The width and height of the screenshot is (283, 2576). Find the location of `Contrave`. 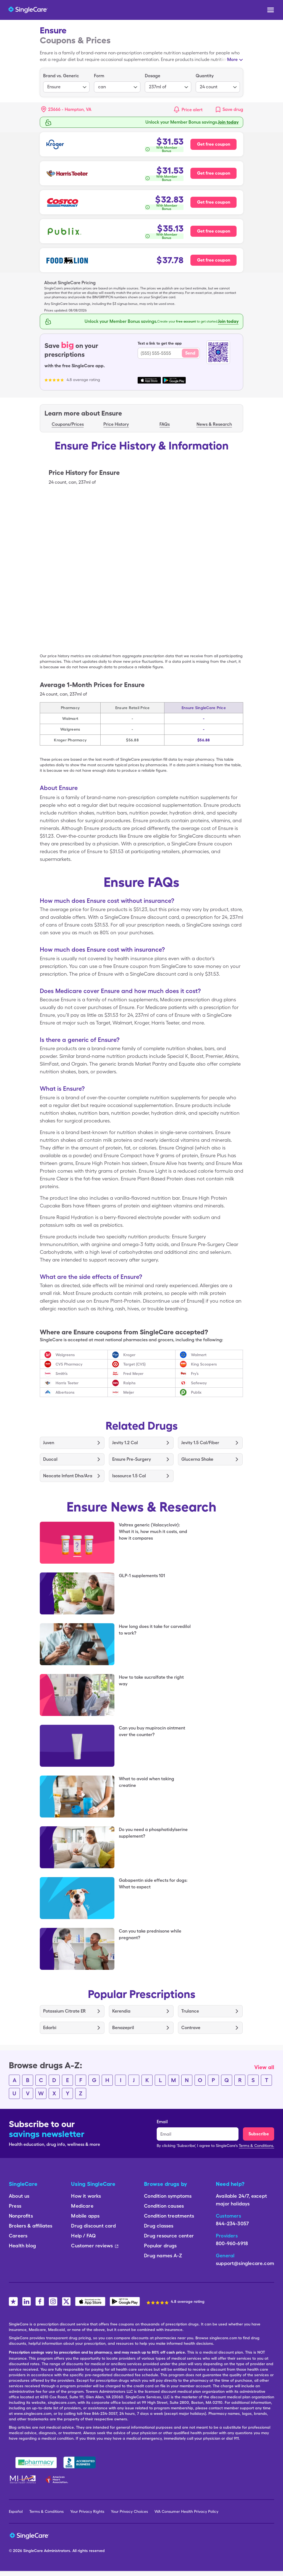

Contrave is located at coordinates (190, 2027).